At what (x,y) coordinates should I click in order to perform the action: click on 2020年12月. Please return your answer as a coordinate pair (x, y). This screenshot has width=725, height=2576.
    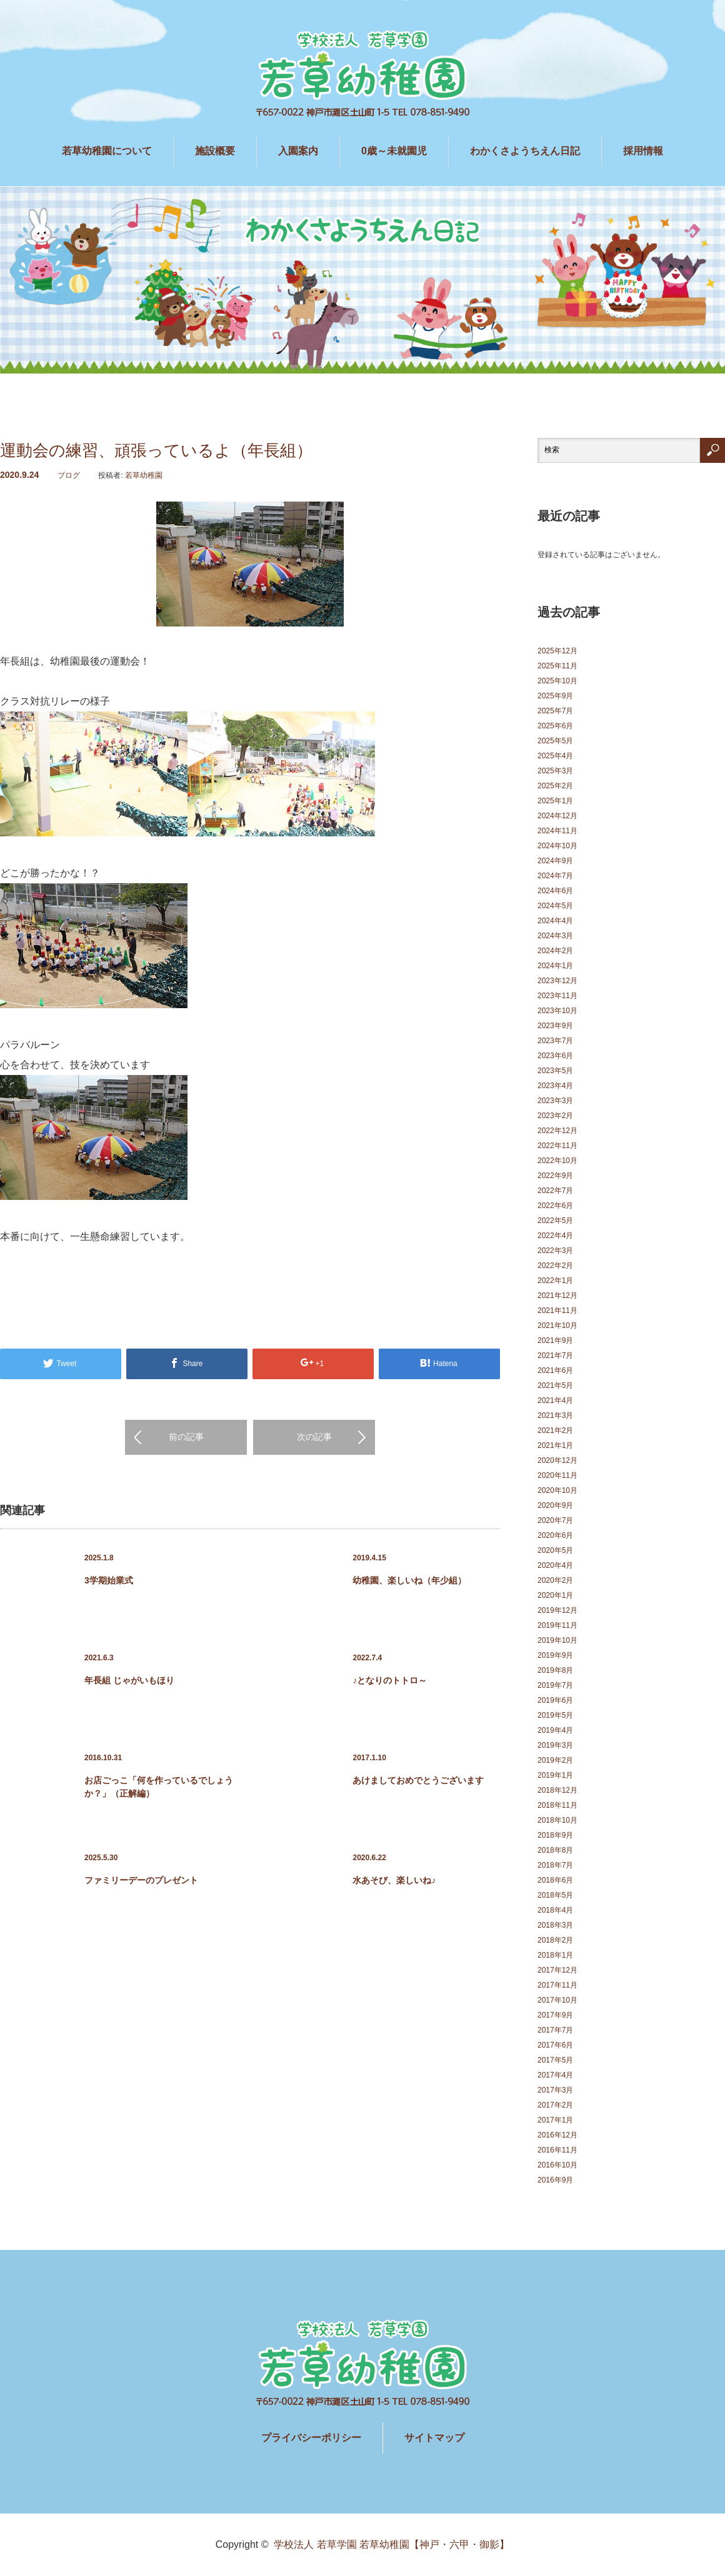
    Looking at the image, I should click on (558, 1460).